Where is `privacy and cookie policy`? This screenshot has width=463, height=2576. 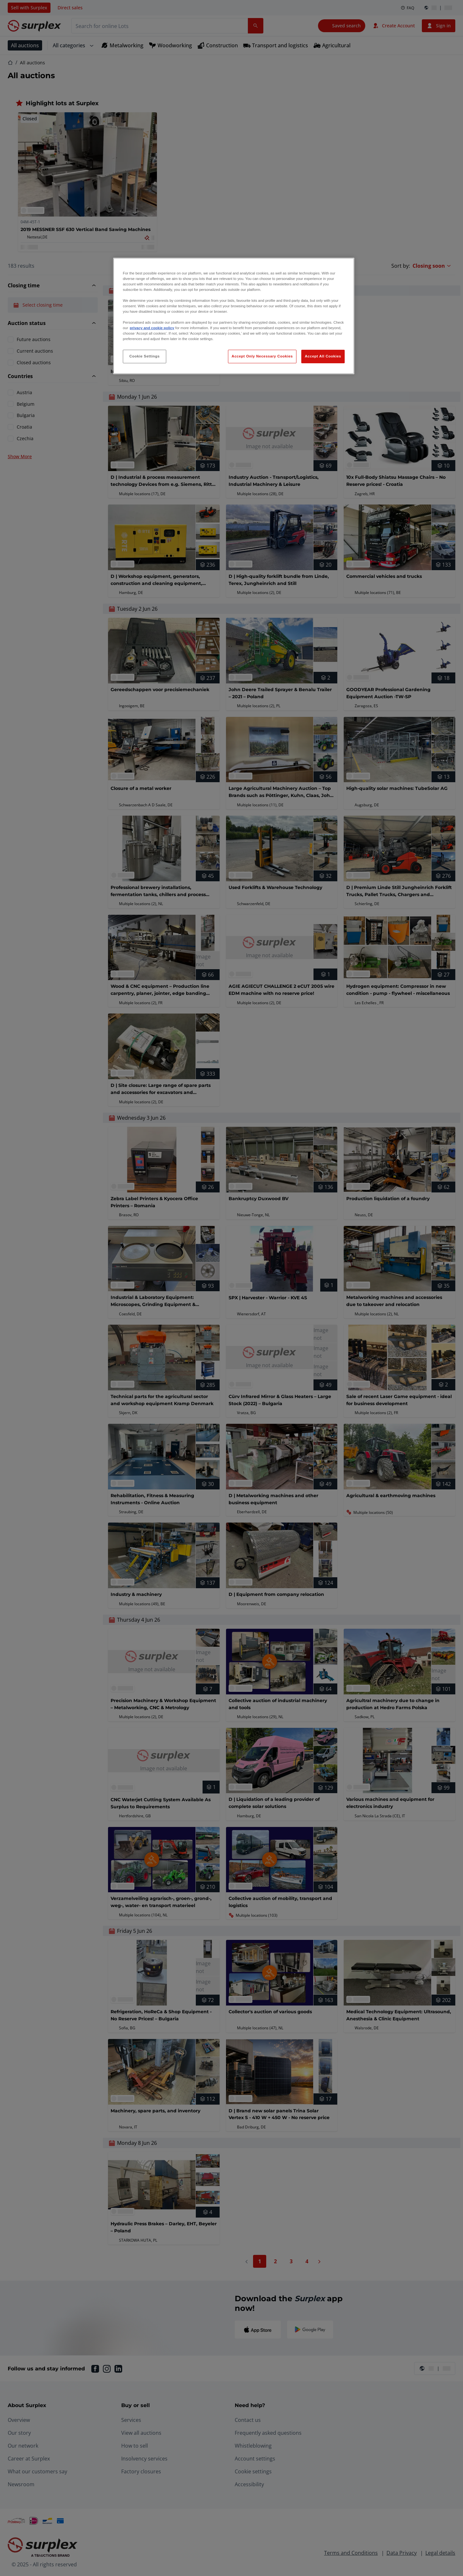 privacy and cookie policy is located at coordinates (152, 328).